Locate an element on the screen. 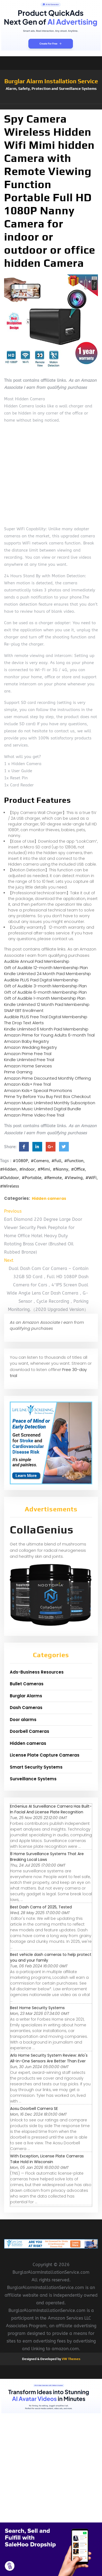 The image size is (102, 2576). 8 Home Surveillance Systems That Are Breaking Local Laws is located at coordinates (47, 1856).